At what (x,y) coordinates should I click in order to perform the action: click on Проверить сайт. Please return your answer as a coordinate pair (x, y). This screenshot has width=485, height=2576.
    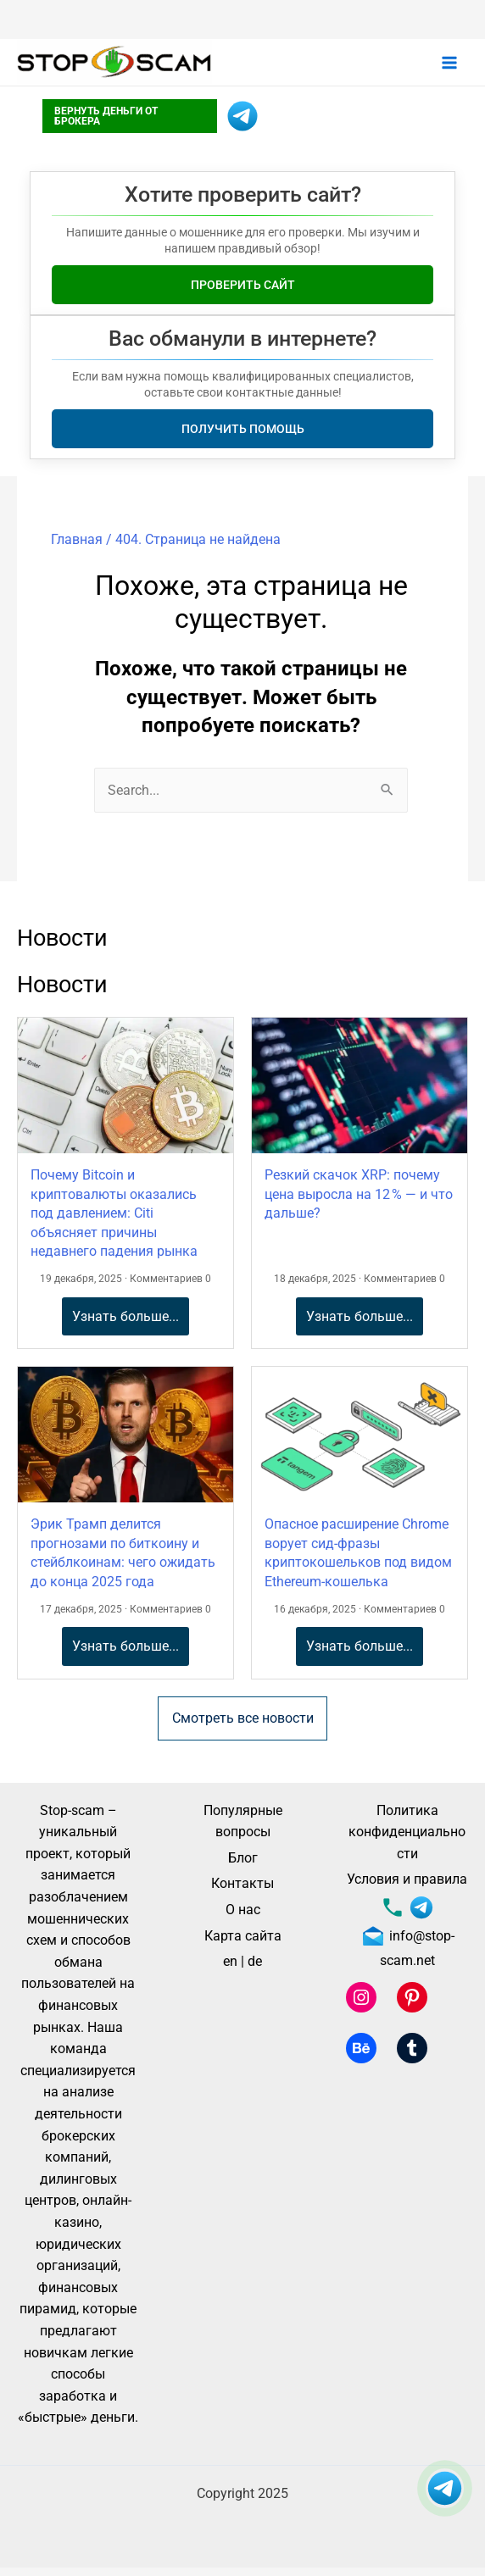
    Looking at the image, I should click on (243, 284).